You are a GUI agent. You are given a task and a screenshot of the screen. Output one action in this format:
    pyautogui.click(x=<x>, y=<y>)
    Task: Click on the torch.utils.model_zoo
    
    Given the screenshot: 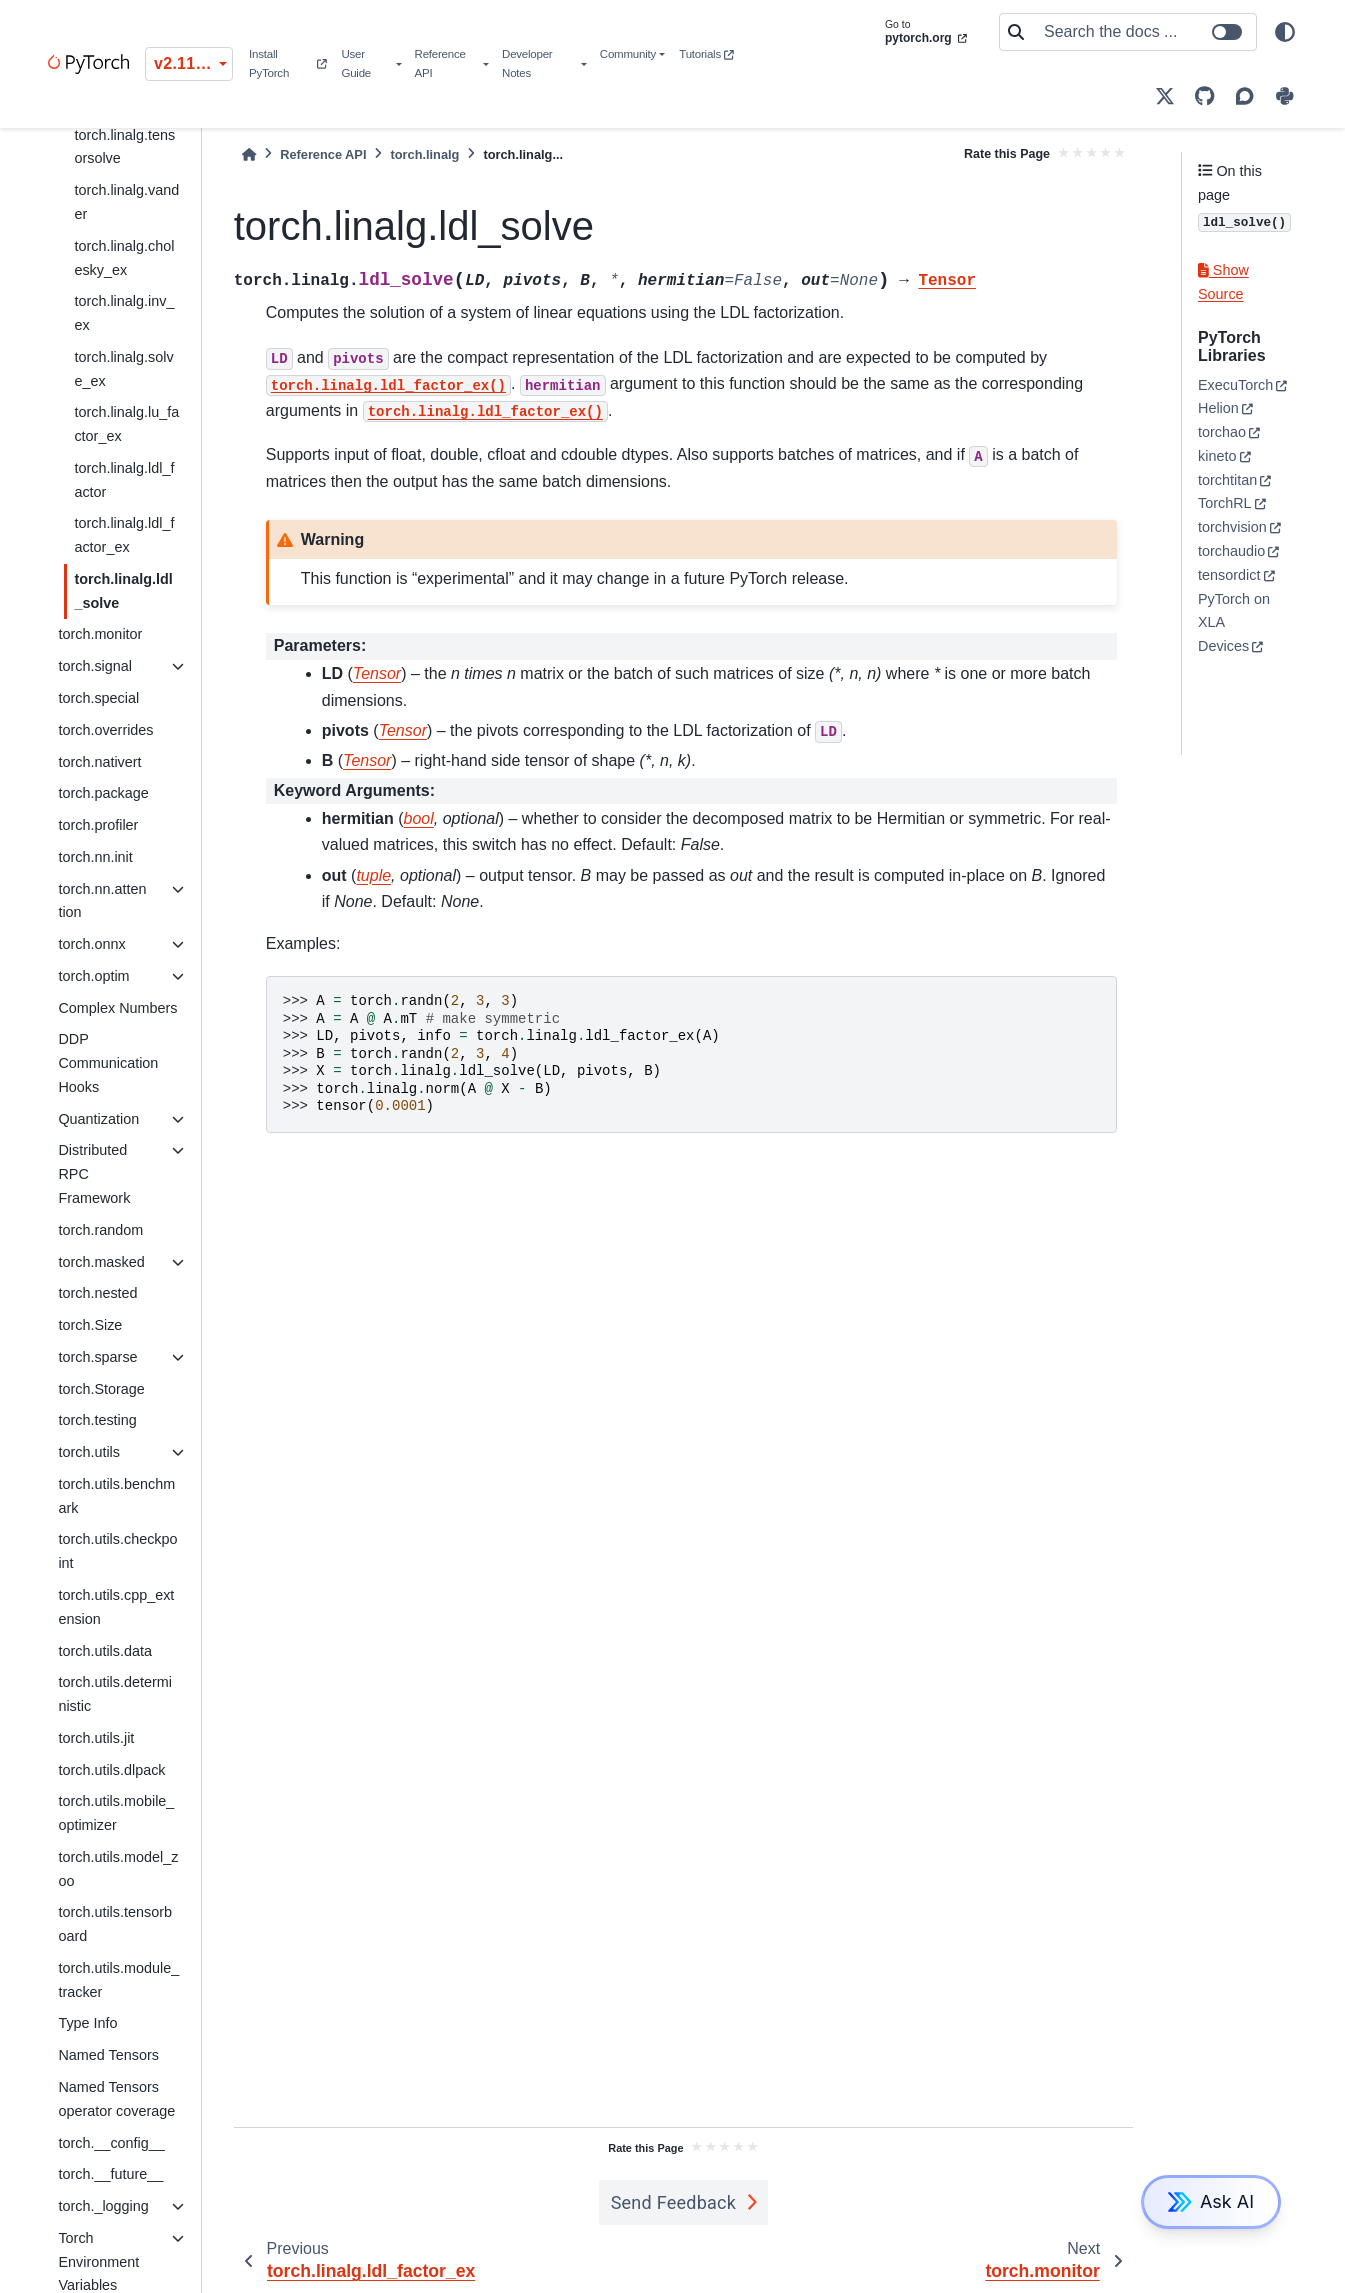 What is the action you would take?
    pyautogui.click(x=118, y=1869)
    